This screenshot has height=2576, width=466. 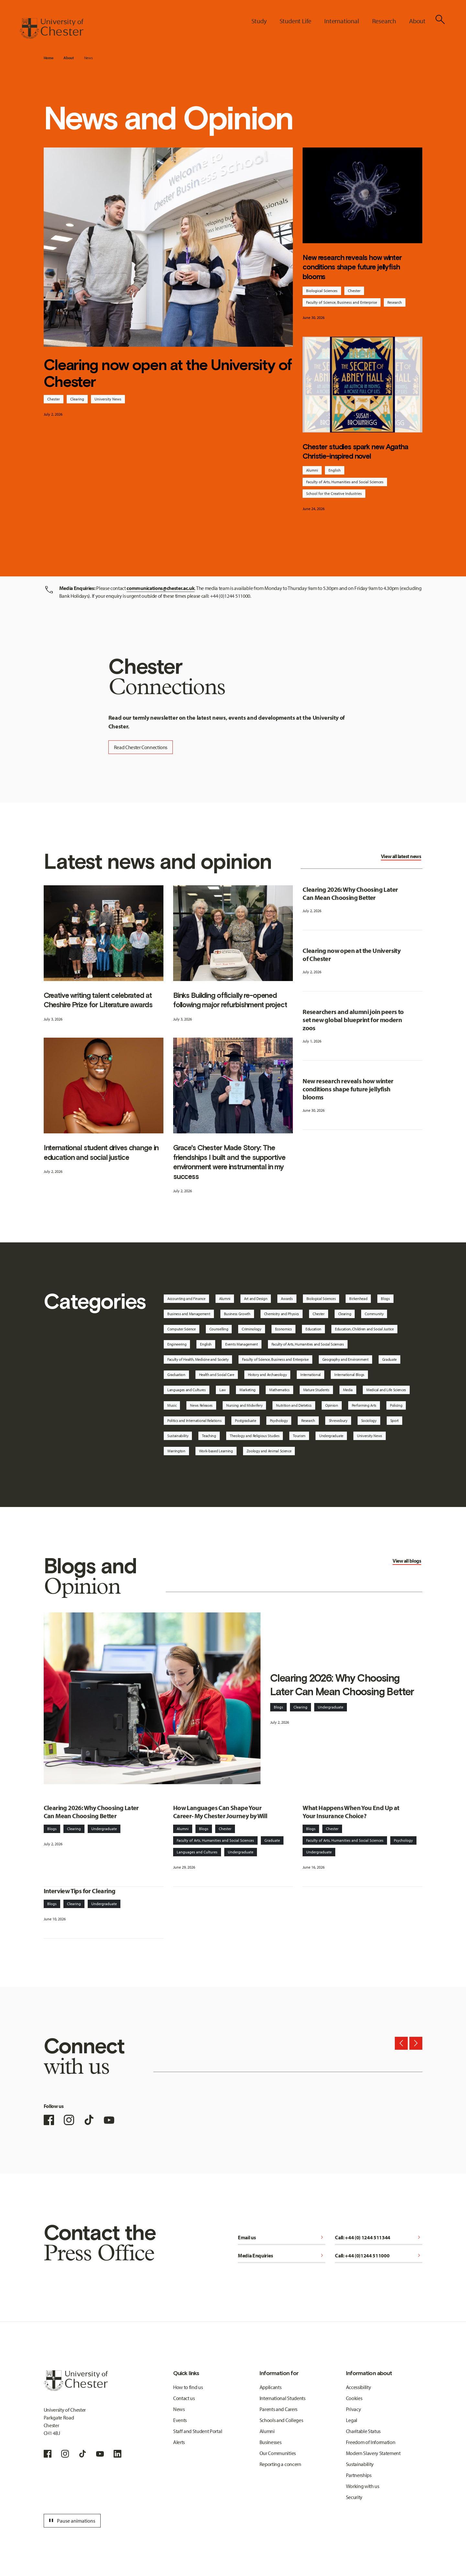 What do you see at coordinates (351, 1812) in the screenshot?
I see `What Happens When You End Up at Your Insurance Choice?` at bounding box center [351, 1812].